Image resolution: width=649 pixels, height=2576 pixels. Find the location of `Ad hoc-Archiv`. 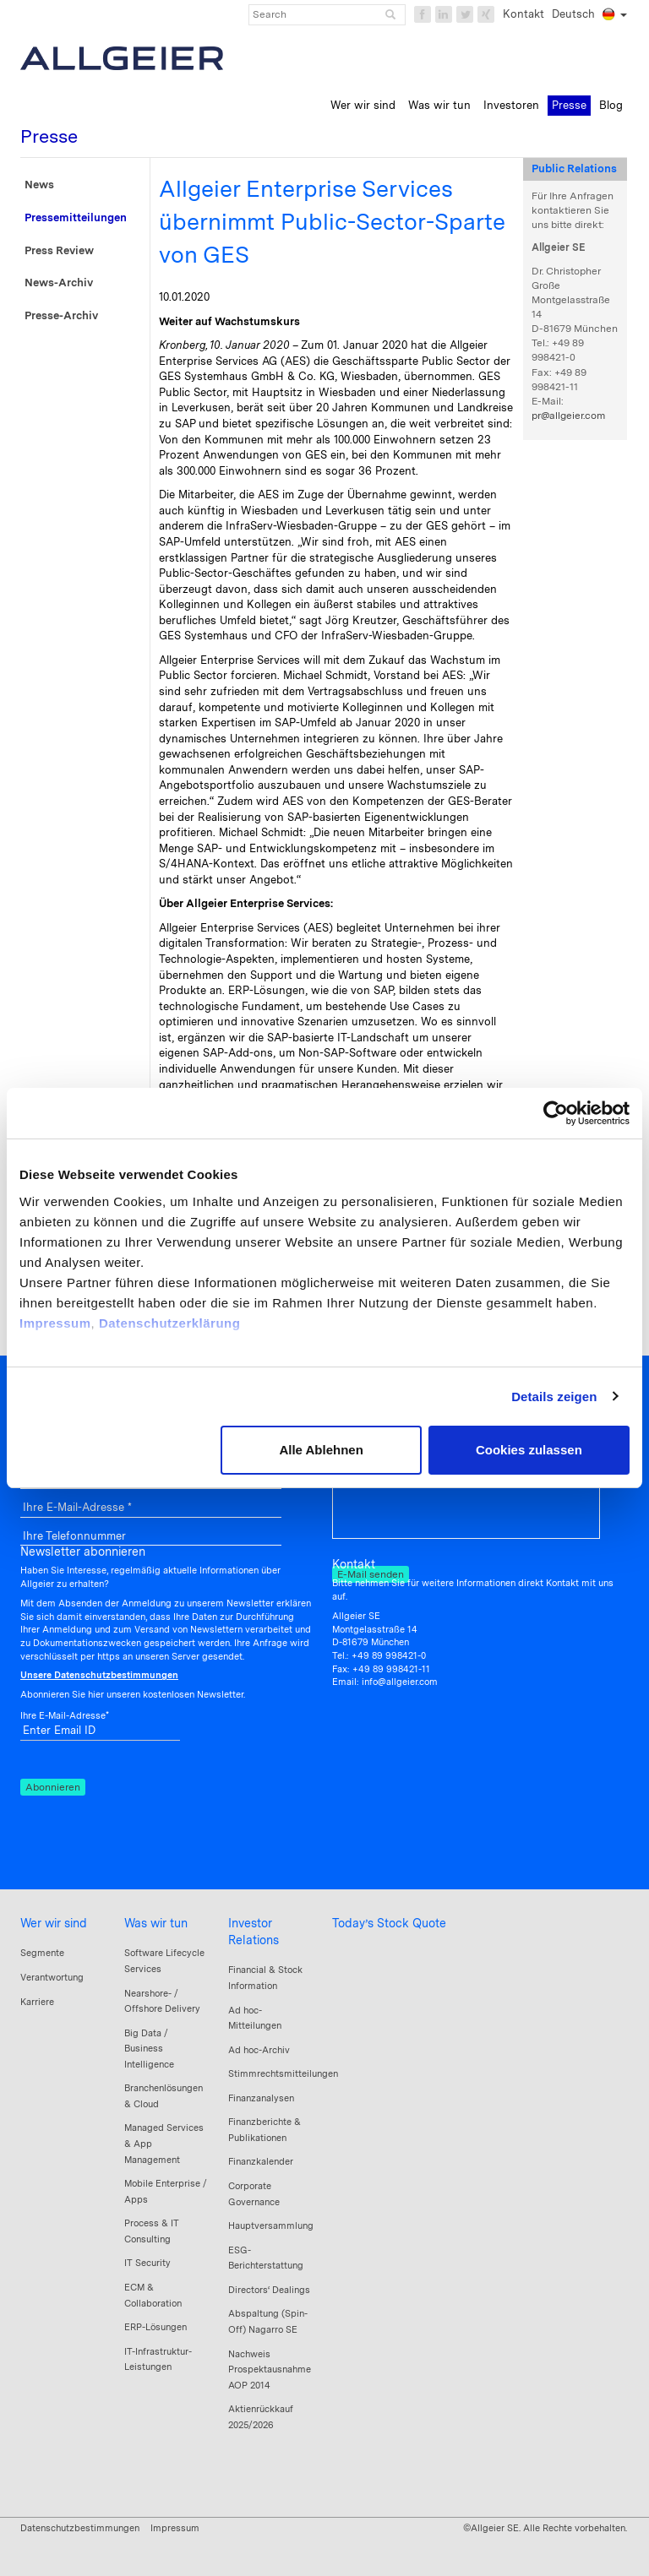

Ad hoc-Archiv is located at coordinates (259, 2050).